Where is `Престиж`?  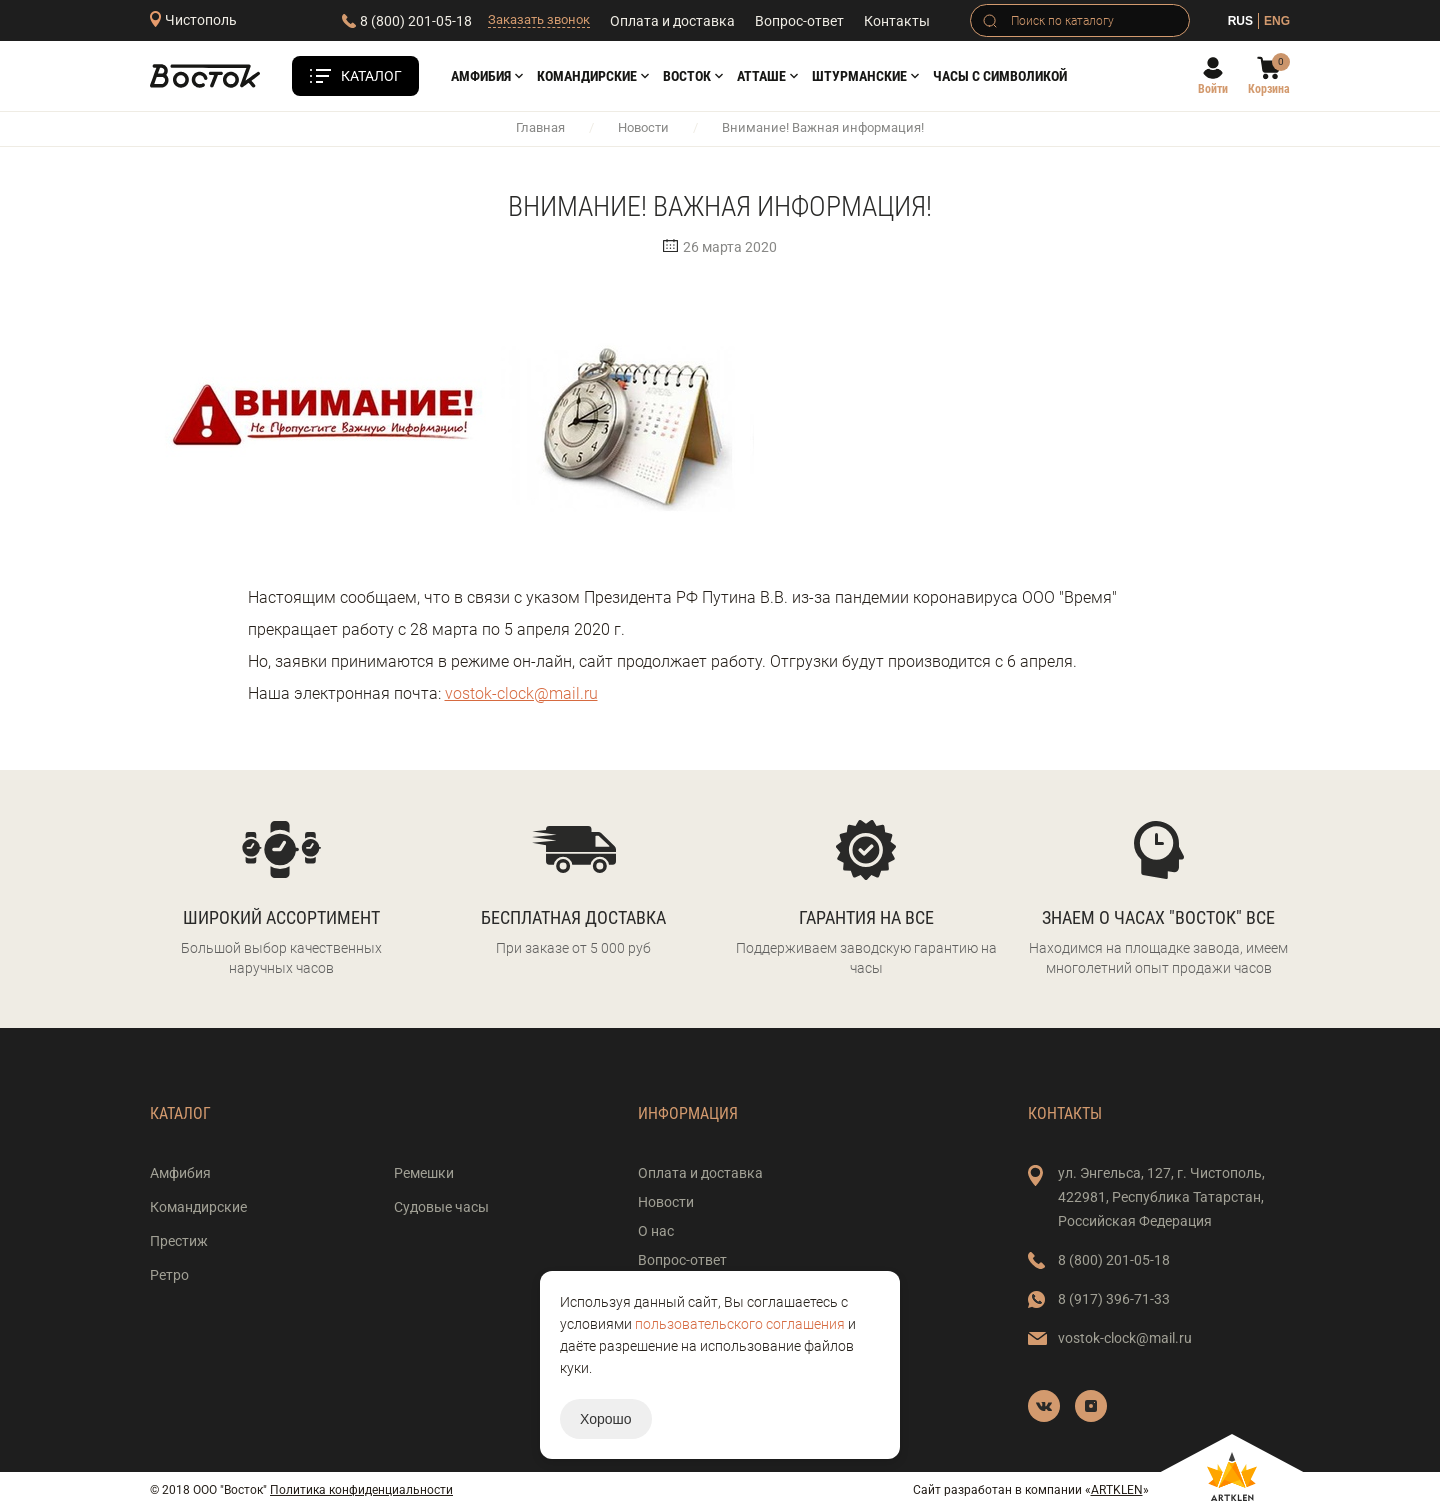 Престиж is located at coordinates (179, 1241).